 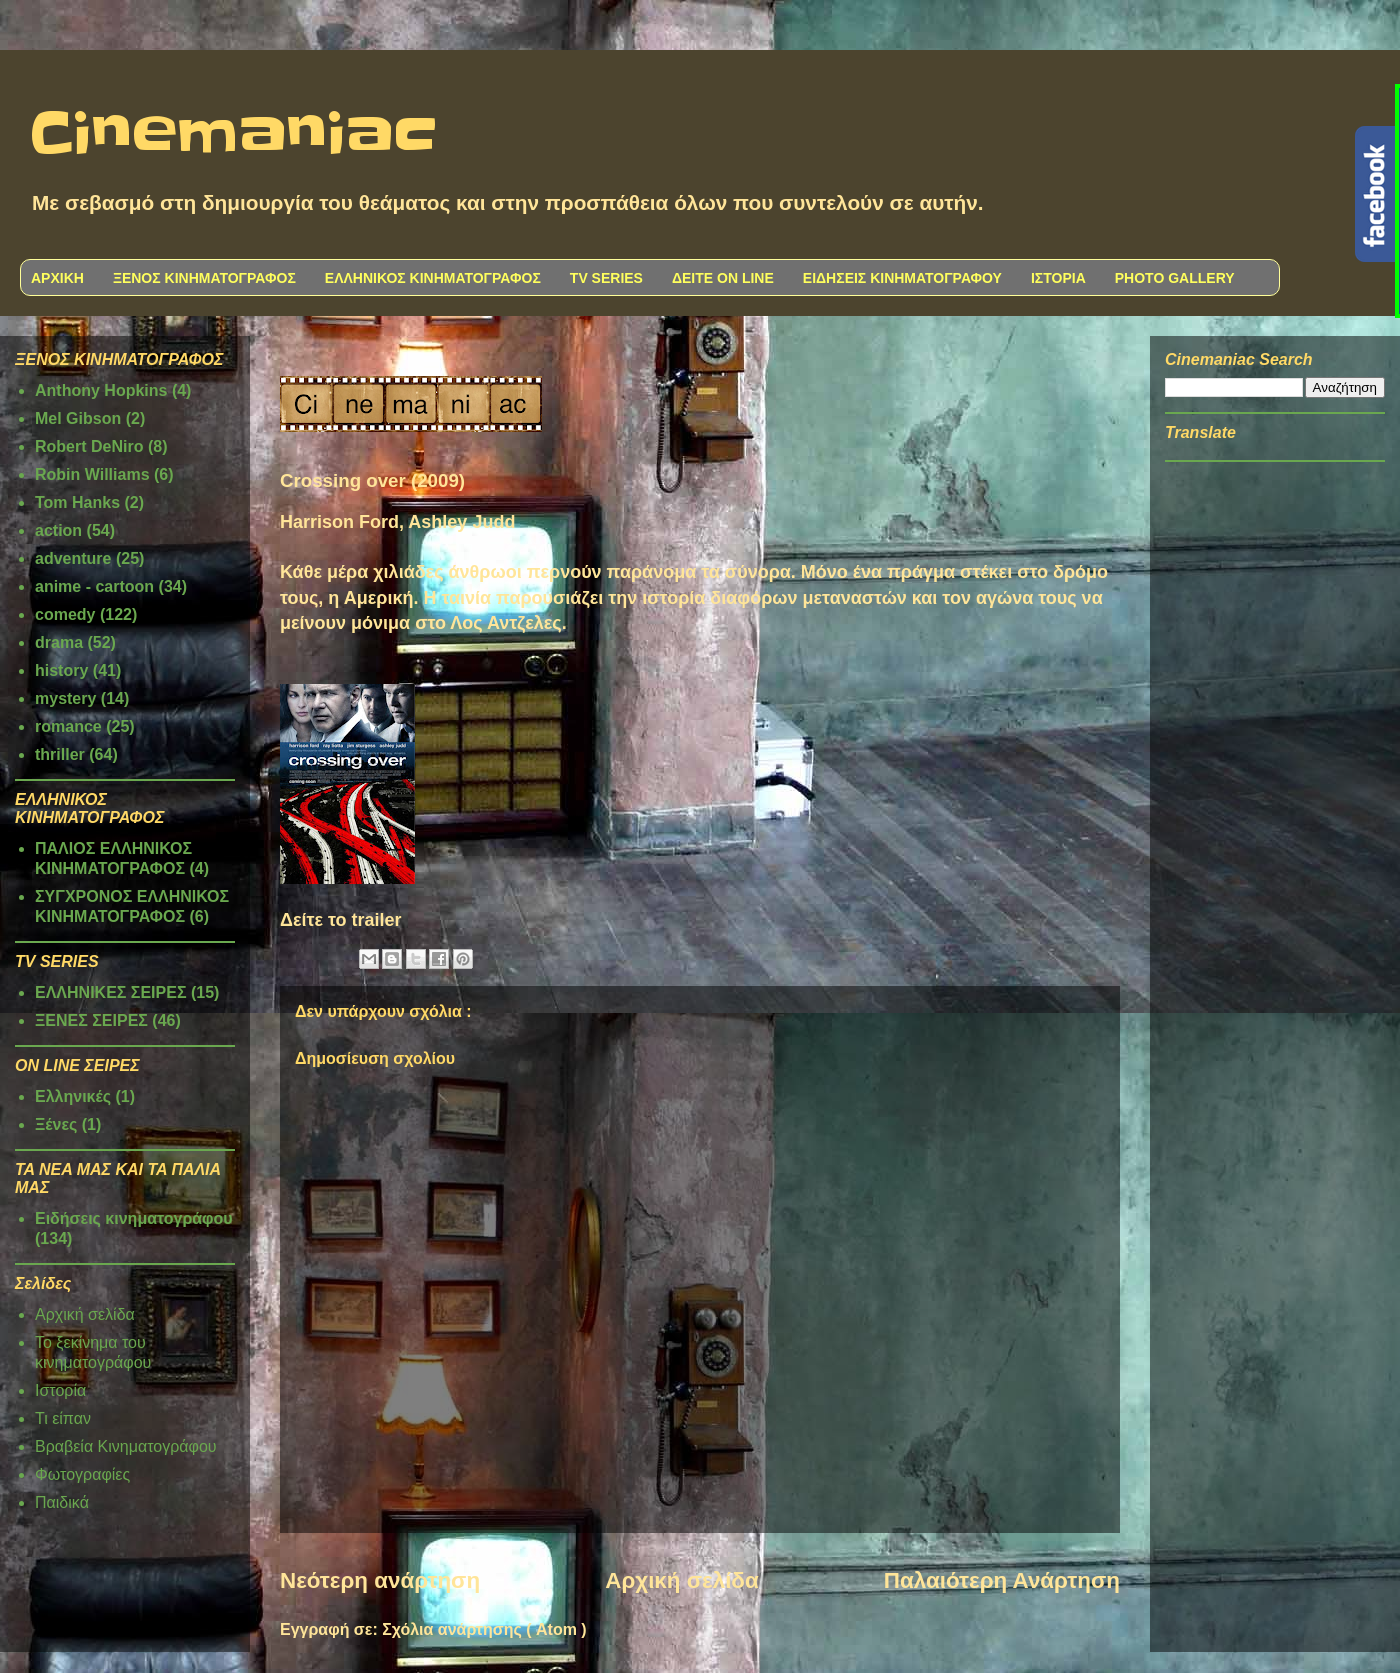 I want to click on ΞΕΝΟΣ ΚΙΝΗΜΑΤΟΓΡΑΦΟΣ, so click(x=204, y=278).